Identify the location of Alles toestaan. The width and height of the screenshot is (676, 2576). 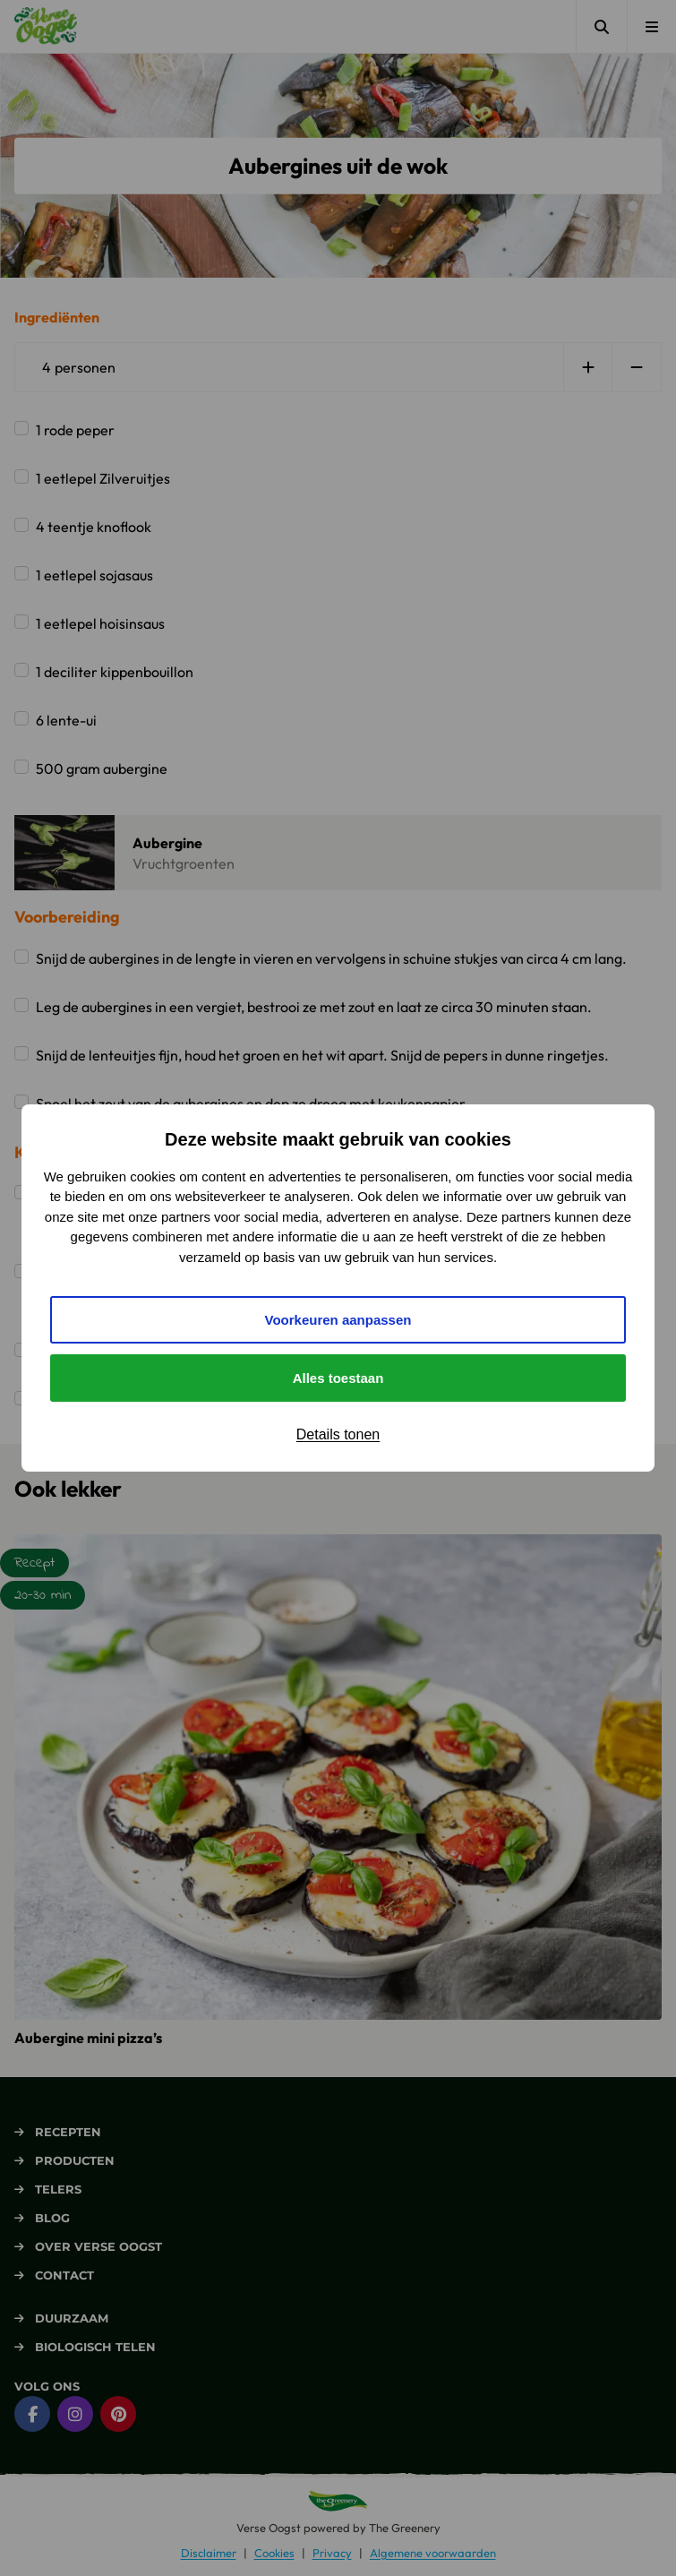
(338, 1378).